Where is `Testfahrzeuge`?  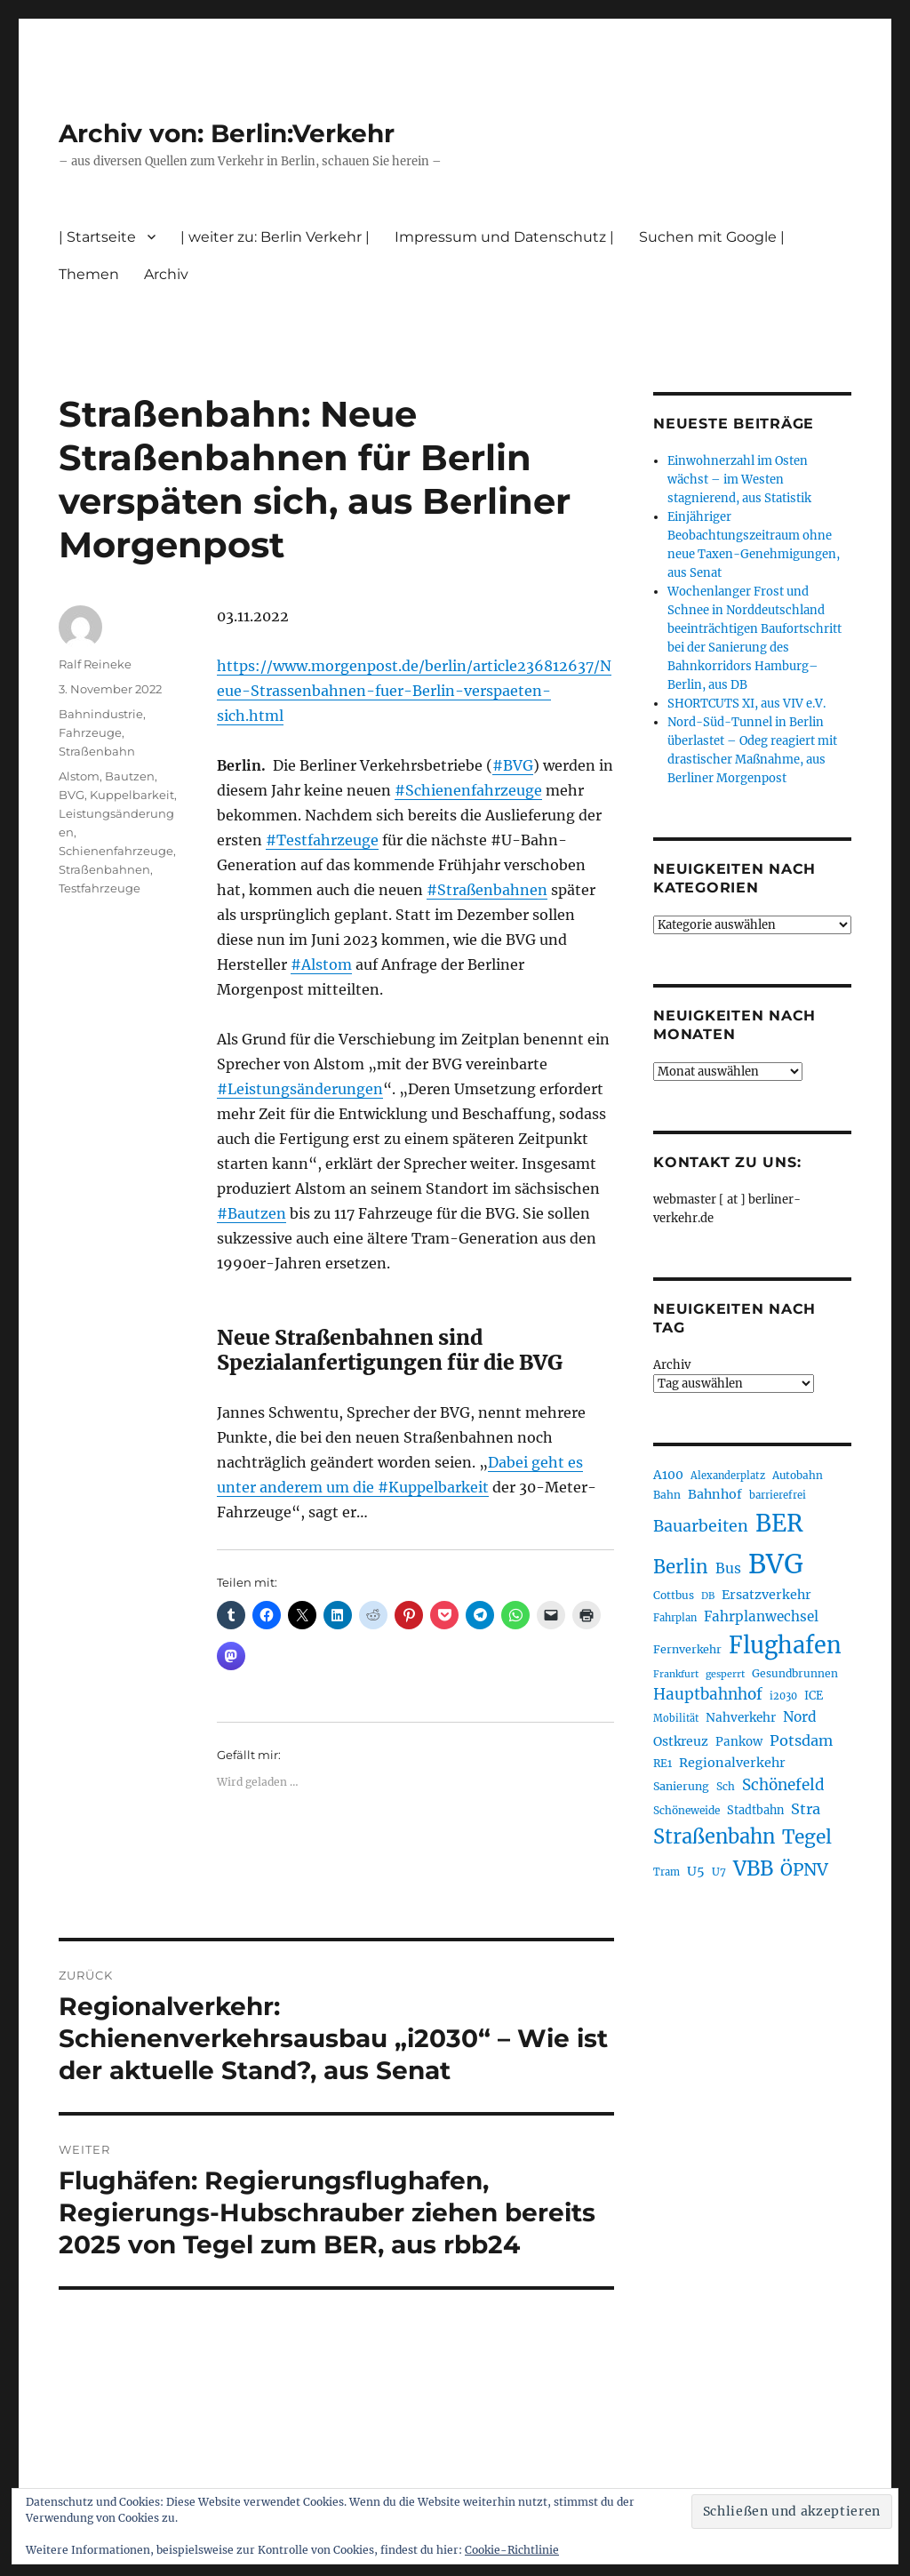
Testfahrzeuge is located at coordinates (99, 888).